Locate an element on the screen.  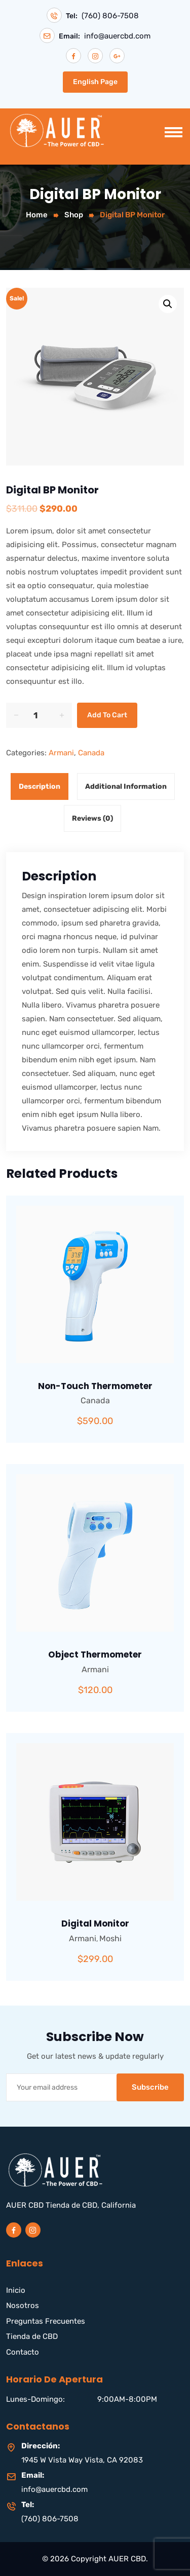
Inicio is located at coordinates (15, 2290).